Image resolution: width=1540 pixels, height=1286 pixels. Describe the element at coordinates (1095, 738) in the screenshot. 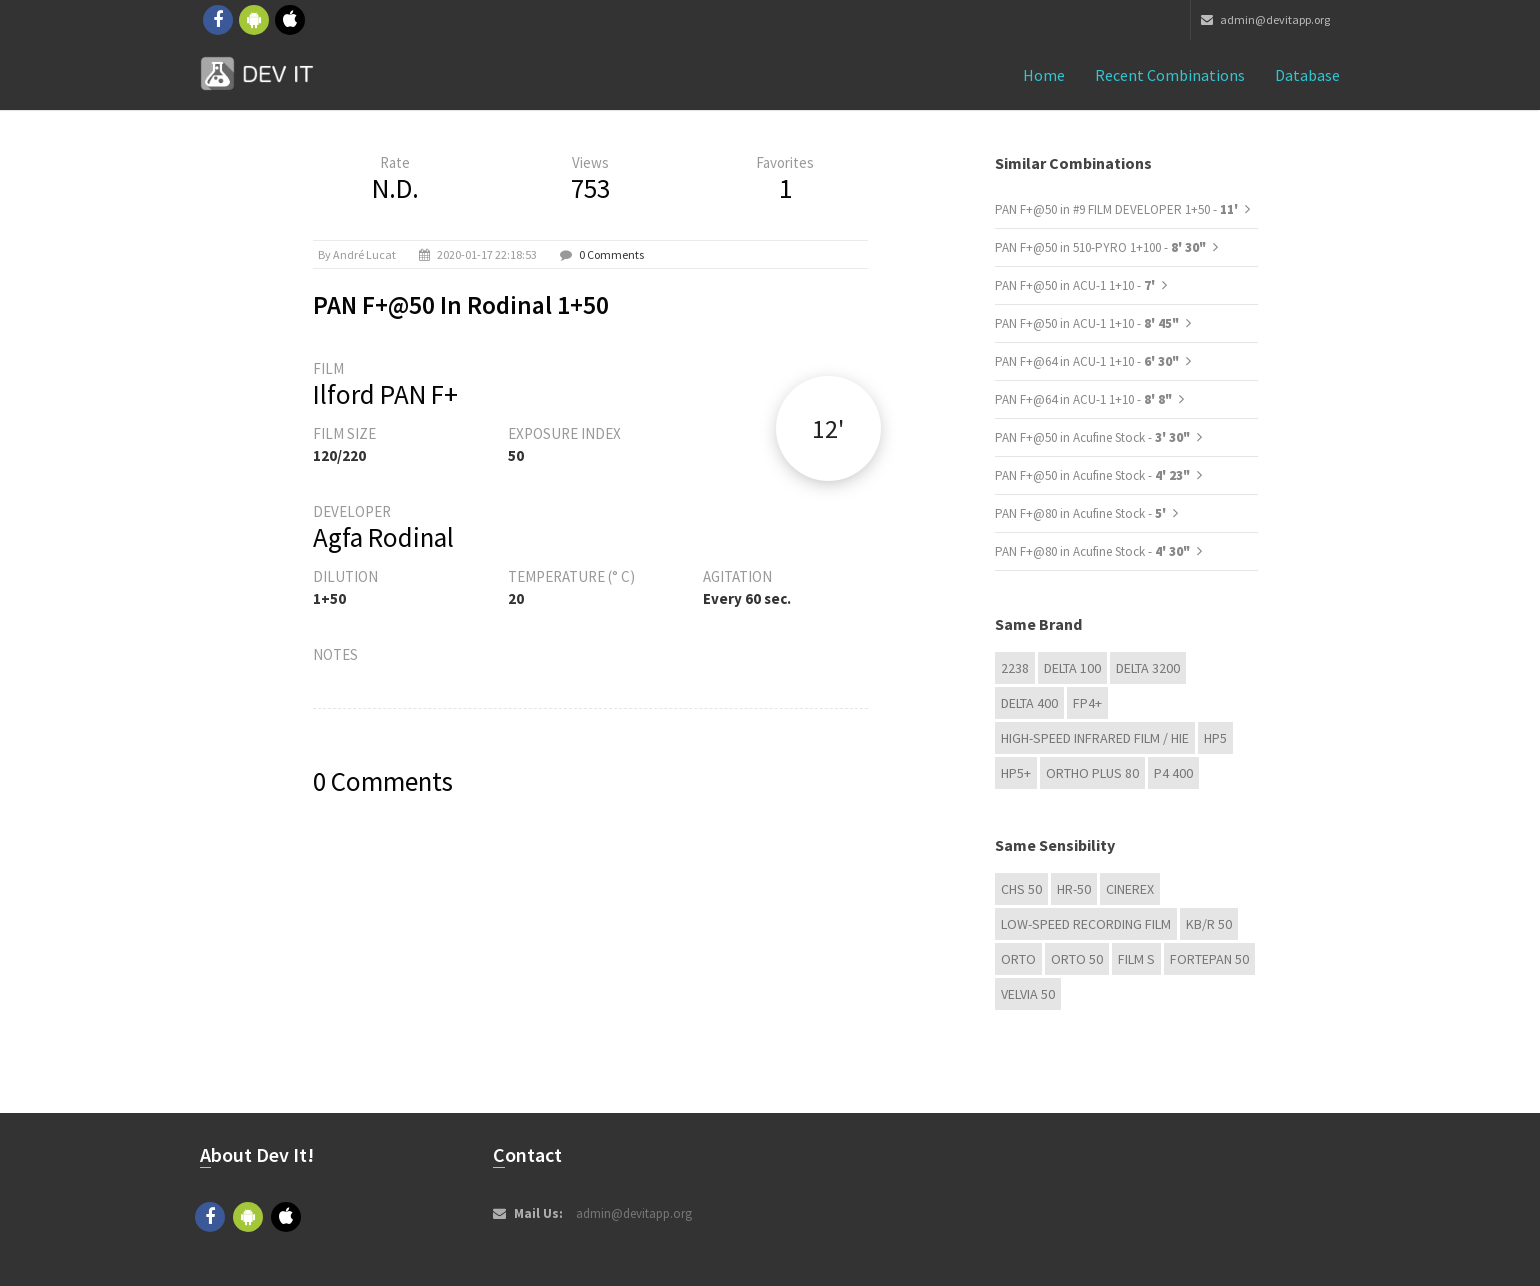

I see `High-Speed Infrared Film / HIE` at that location.